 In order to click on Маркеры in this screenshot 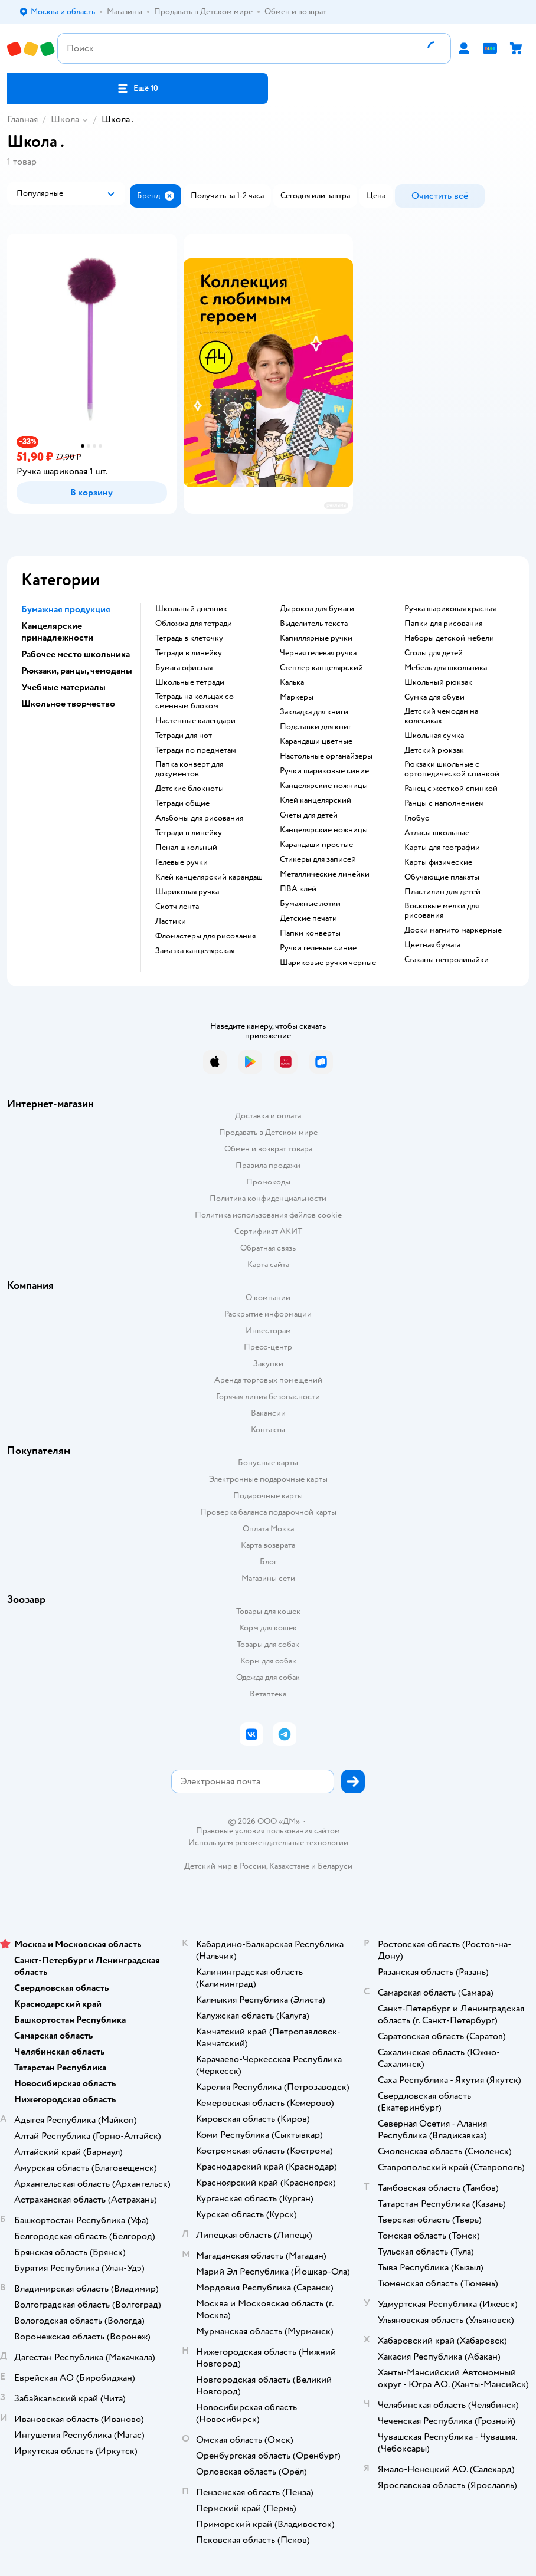, I will do `click(296, 697)`.